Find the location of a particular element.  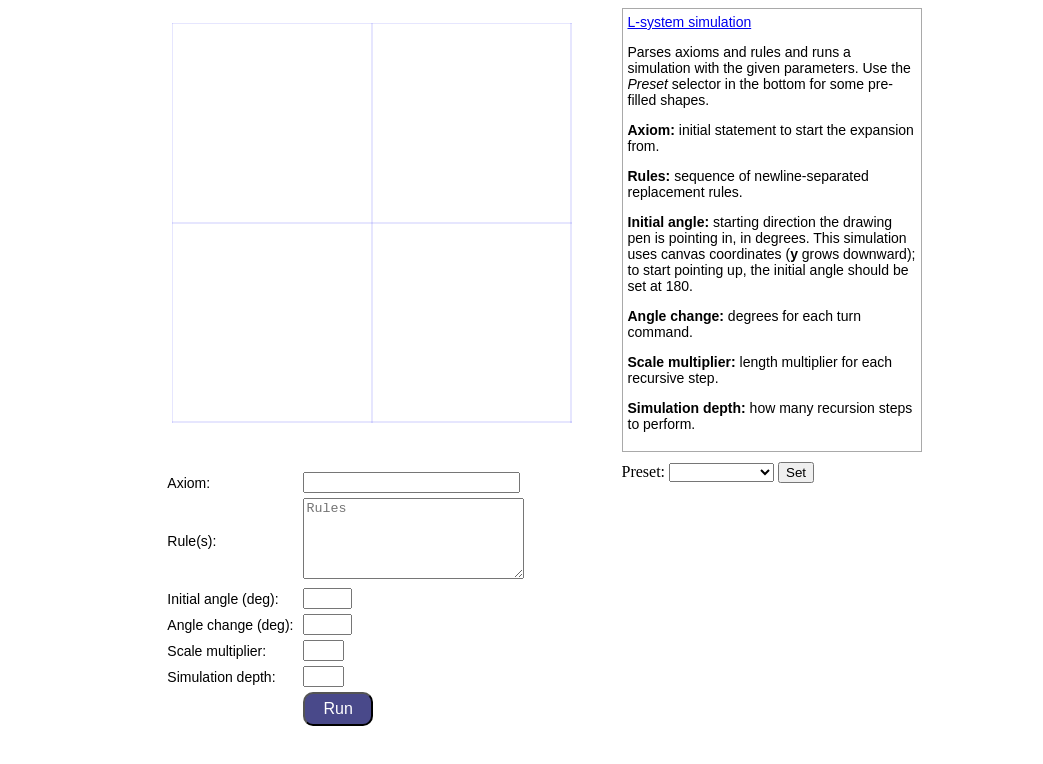

L-system simulation is located at coordinates (690, 22).